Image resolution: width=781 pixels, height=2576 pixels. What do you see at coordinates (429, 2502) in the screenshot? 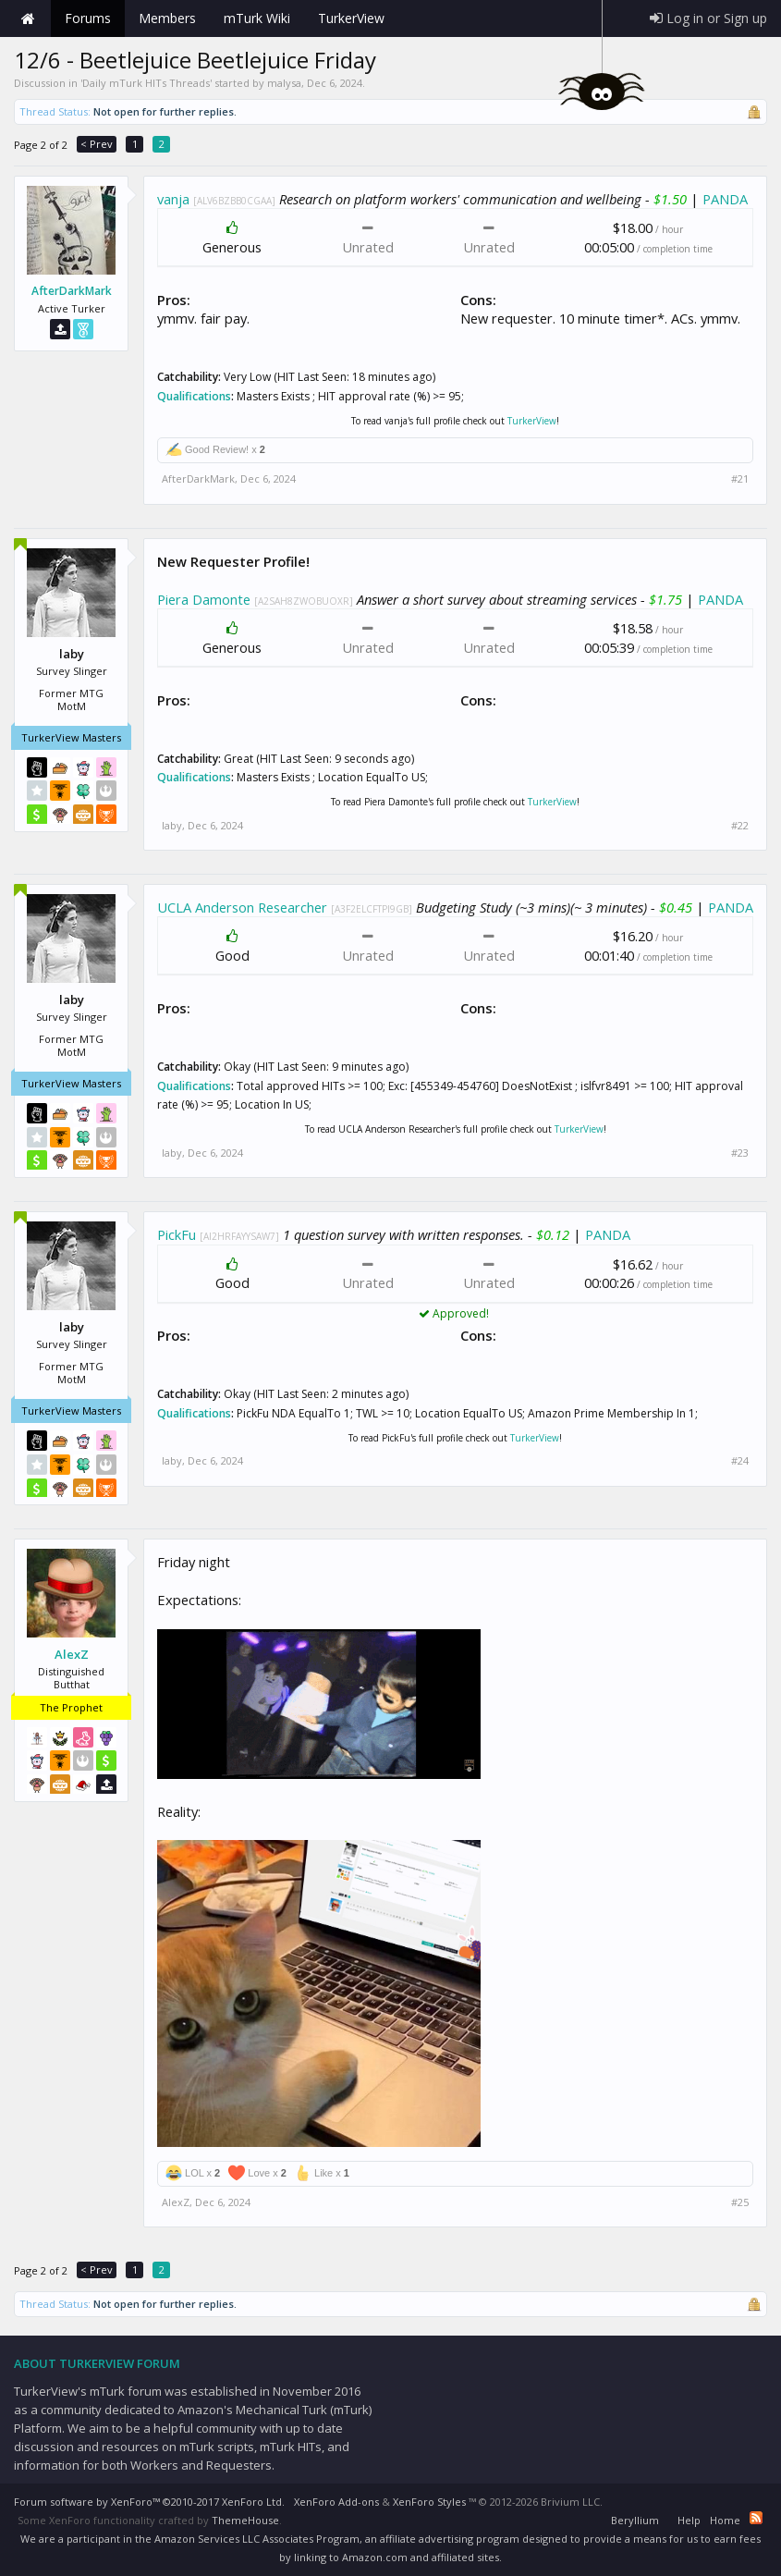
I see `XenForo Styles` at bounding box center [429, 2502].